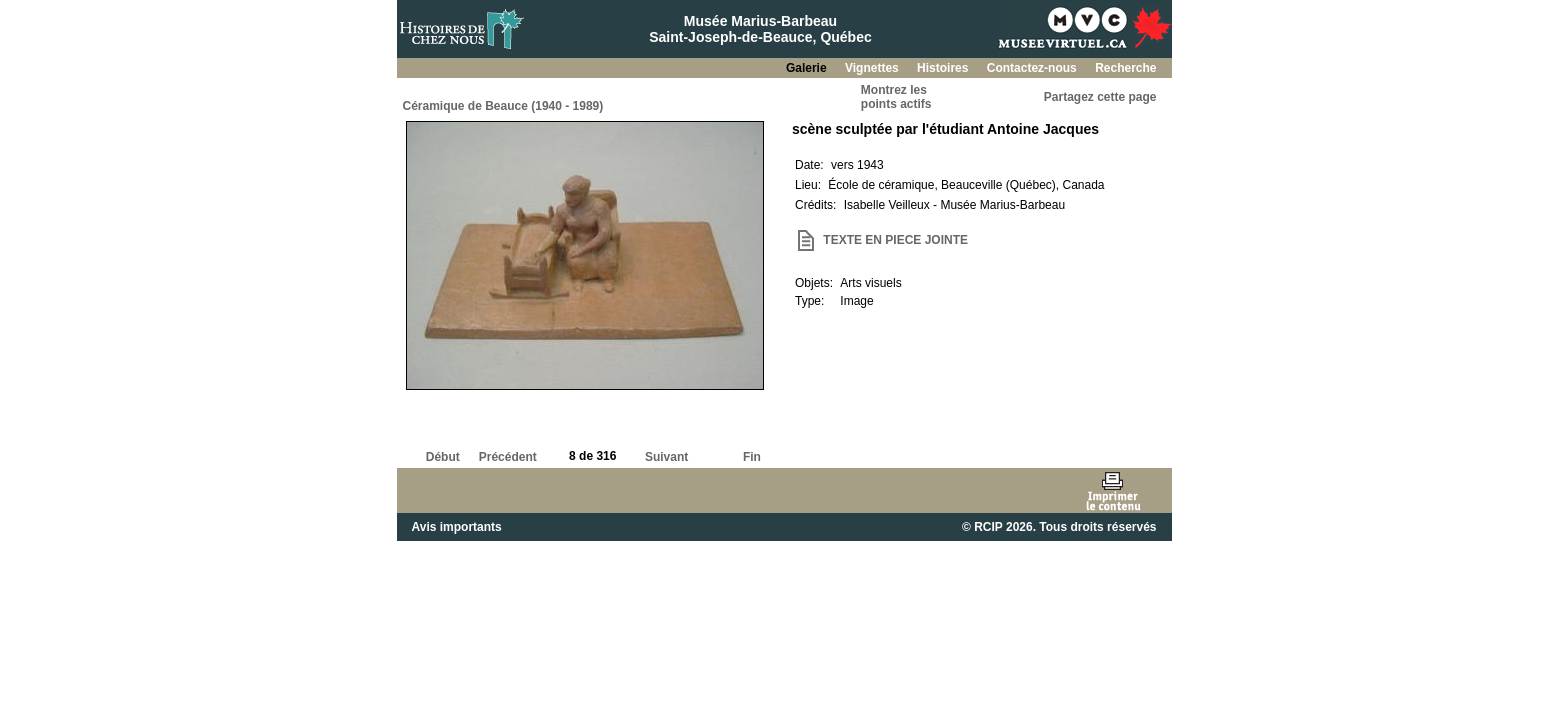  What do you see at coordinates (1125, 68) in the screenshot?
I see `Recherche` at bounding box center [1125, 68].